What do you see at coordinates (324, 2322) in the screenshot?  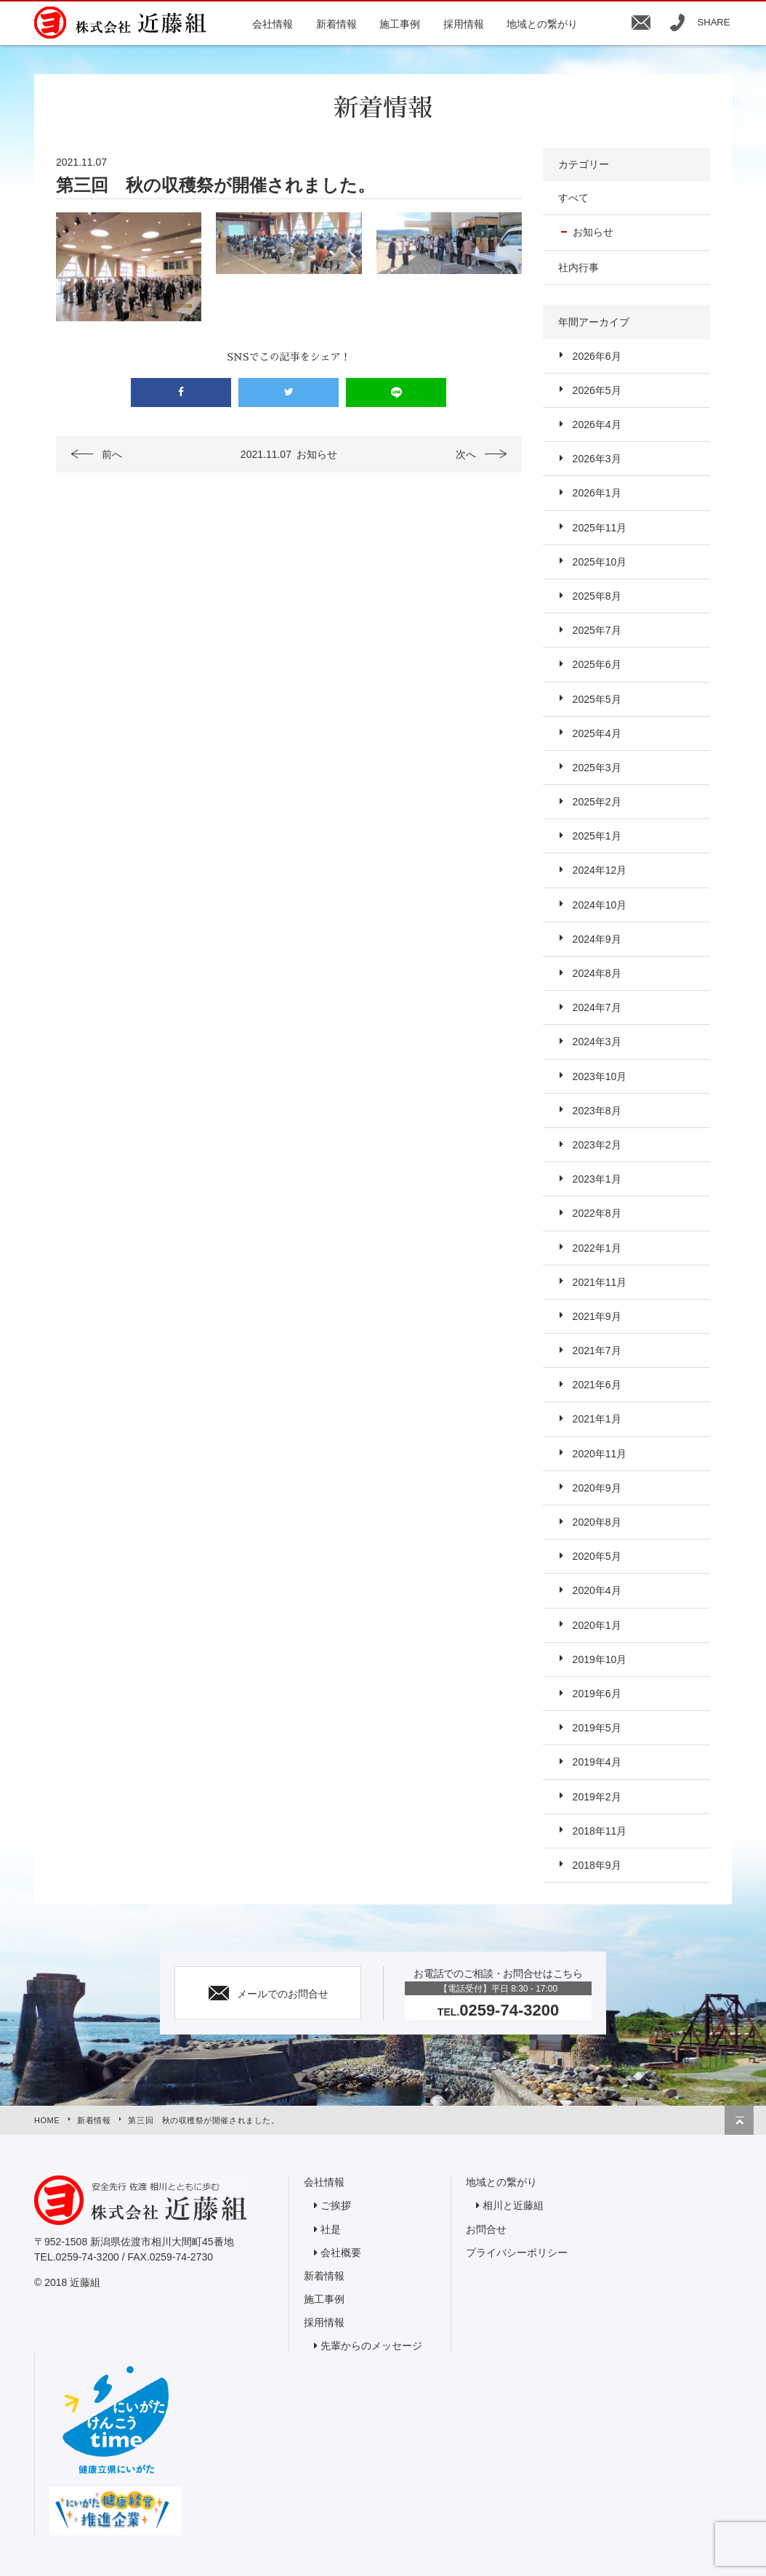 I see `採用情報` at bounding box center [324, 2322].